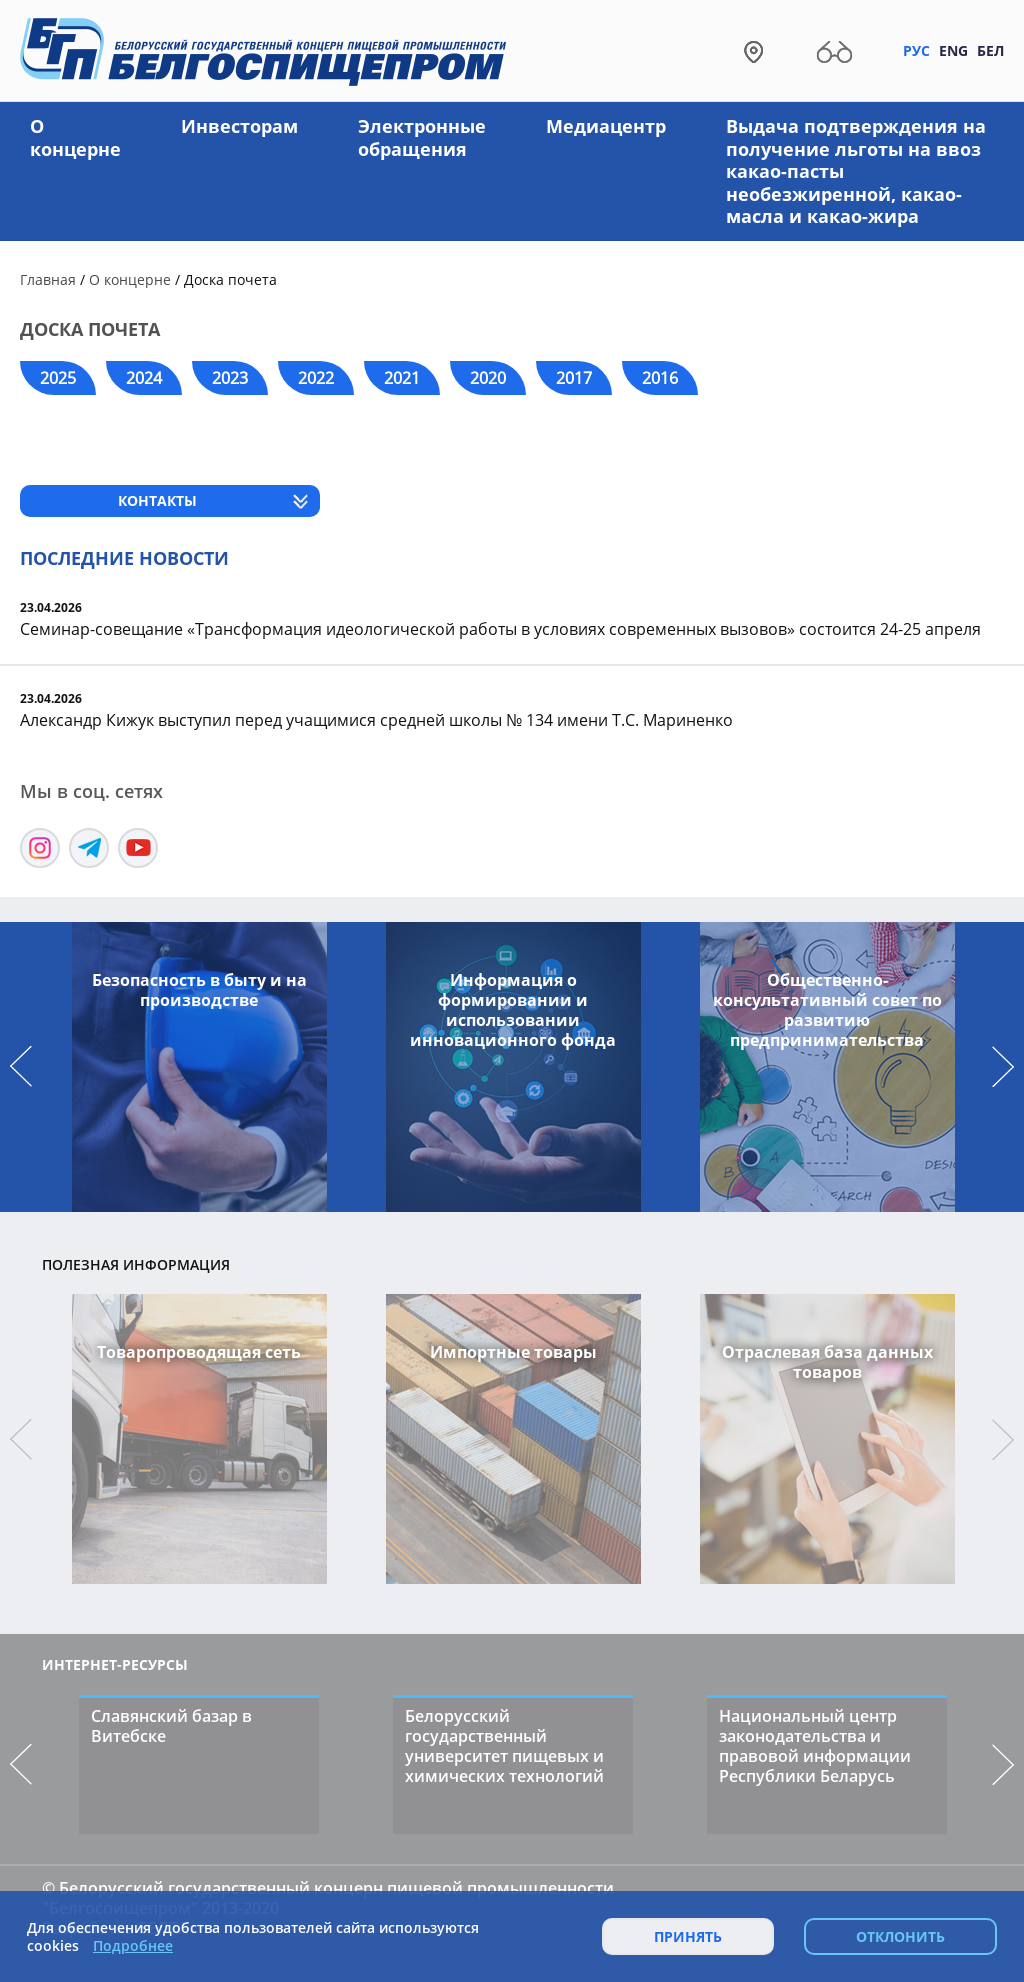 This screenshot has height=1982, width=1024. Describe the element at coordinates (48, 279) in the screenshot. I see `Главная` at that location.